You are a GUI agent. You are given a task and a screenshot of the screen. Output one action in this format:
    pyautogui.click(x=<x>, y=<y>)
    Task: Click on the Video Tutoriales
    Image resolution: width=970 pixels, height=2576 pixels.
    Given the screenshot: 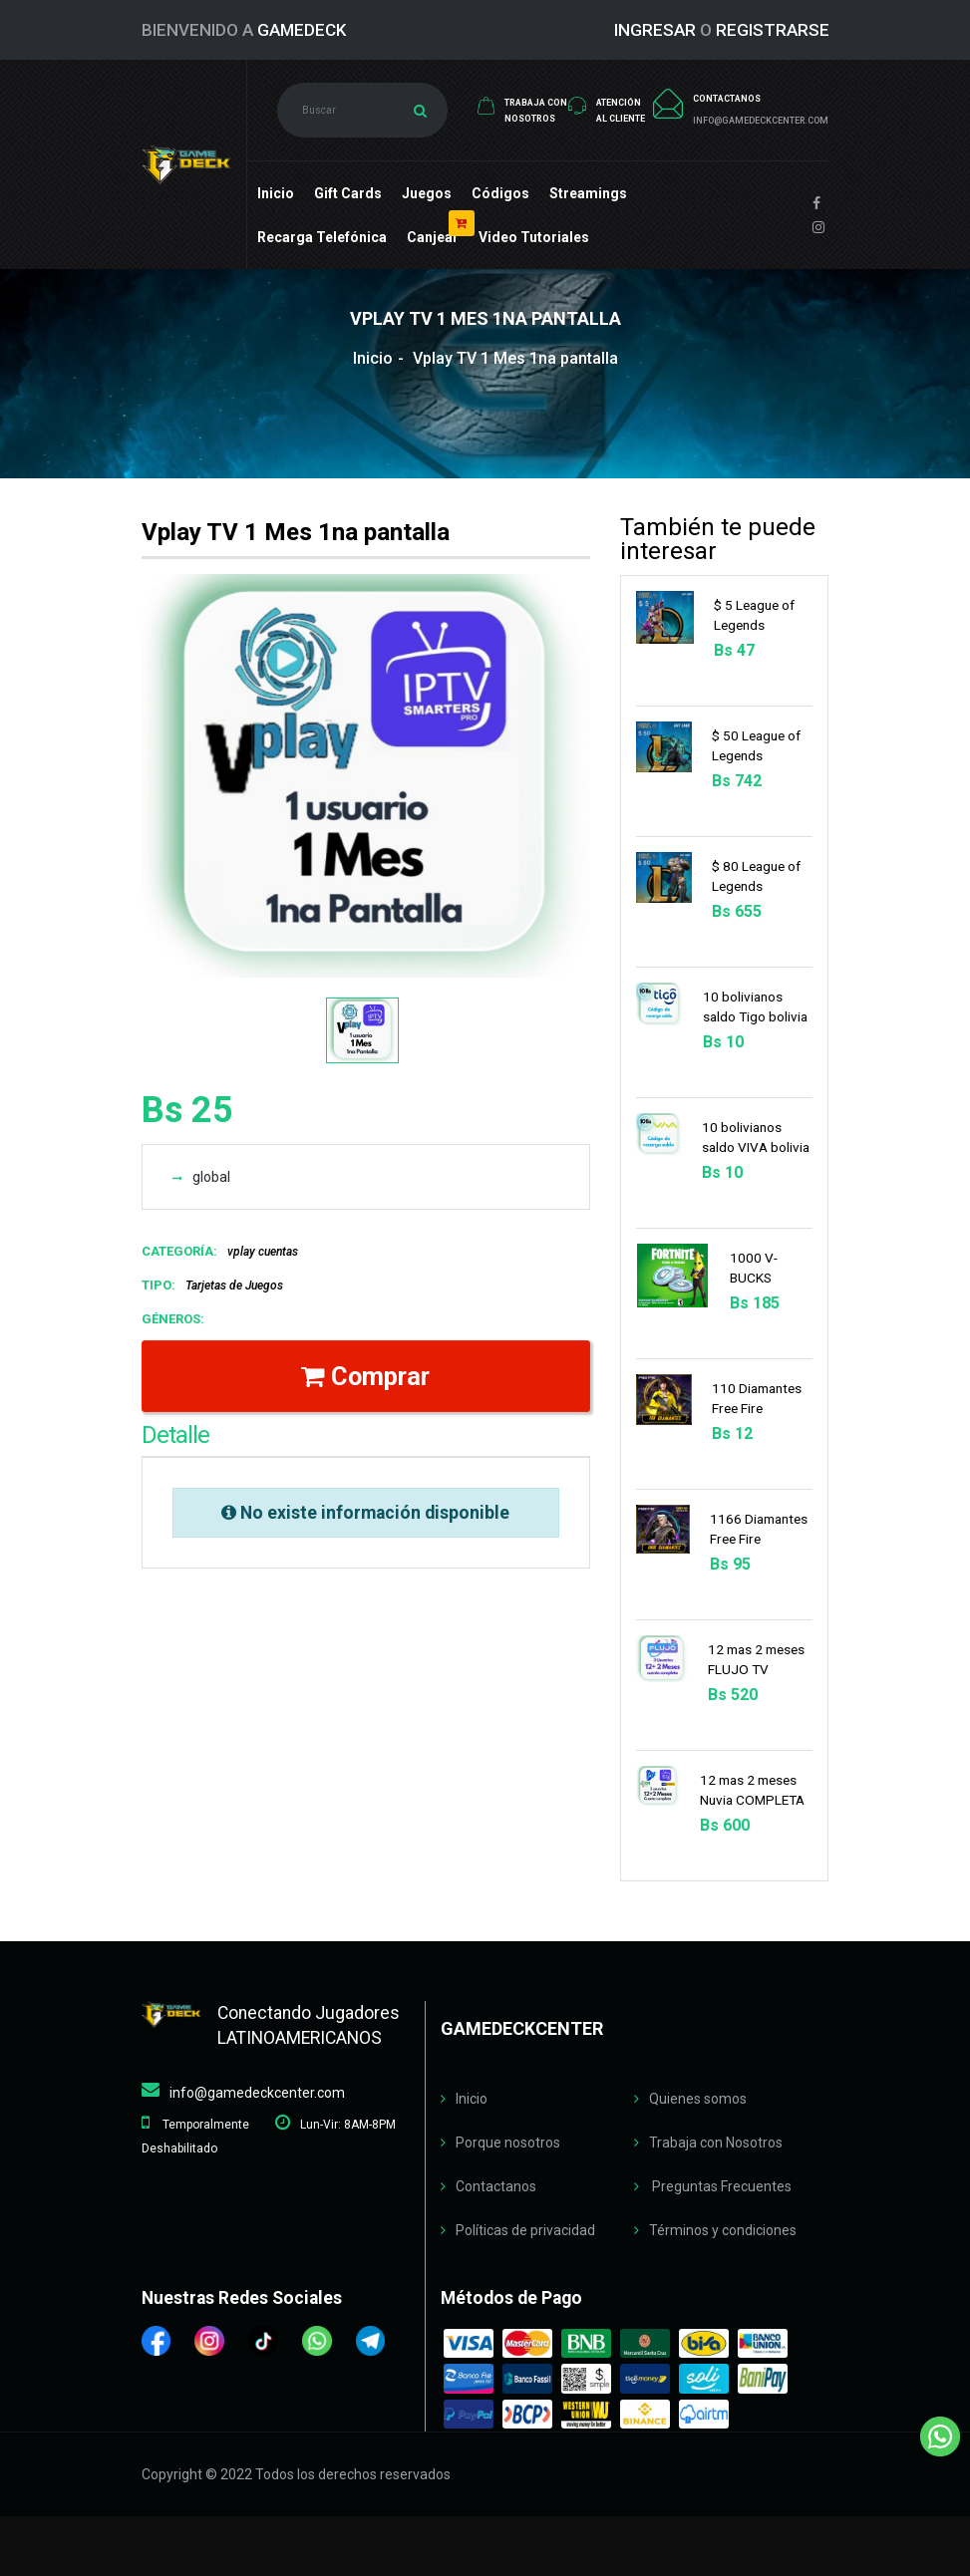 What is the action you would take?
    pyautogui.click(x=534, y=237)
    